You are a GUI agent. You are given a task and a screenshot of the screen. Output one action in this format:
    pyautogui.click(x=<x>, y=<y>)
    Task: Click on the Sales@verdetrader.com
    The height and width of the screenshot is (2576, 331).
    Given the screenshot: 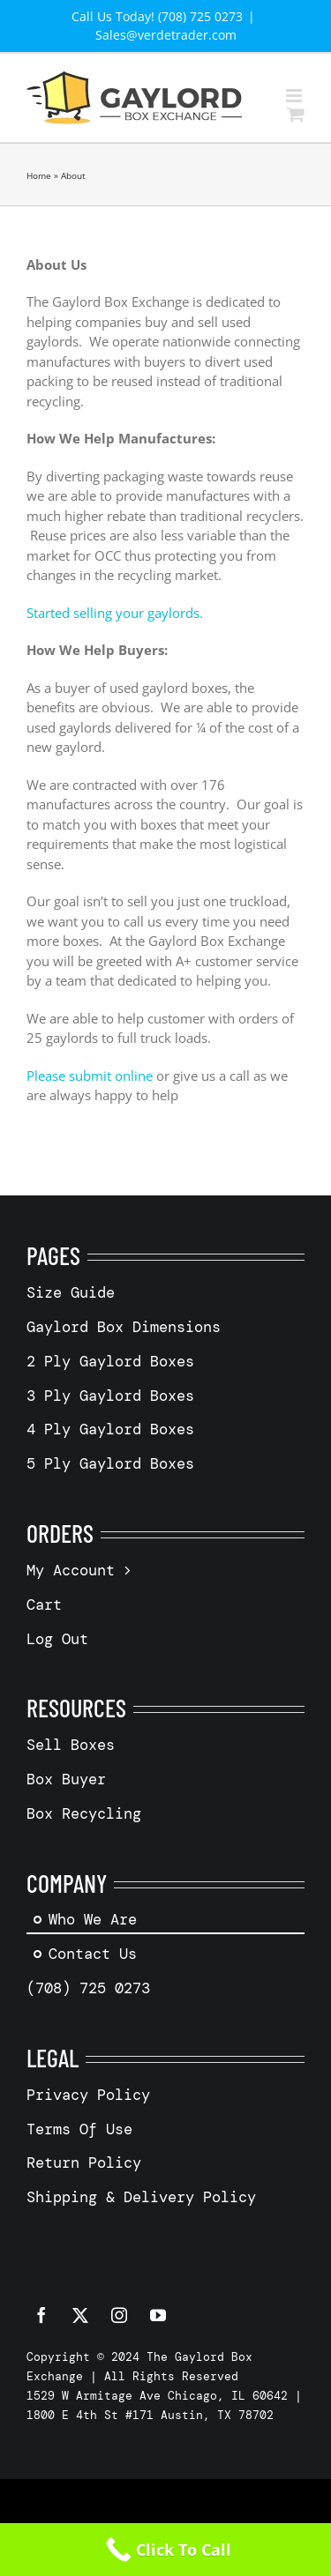 What is the action you would take?
    pyautogui.click(x=166, y=34)
    